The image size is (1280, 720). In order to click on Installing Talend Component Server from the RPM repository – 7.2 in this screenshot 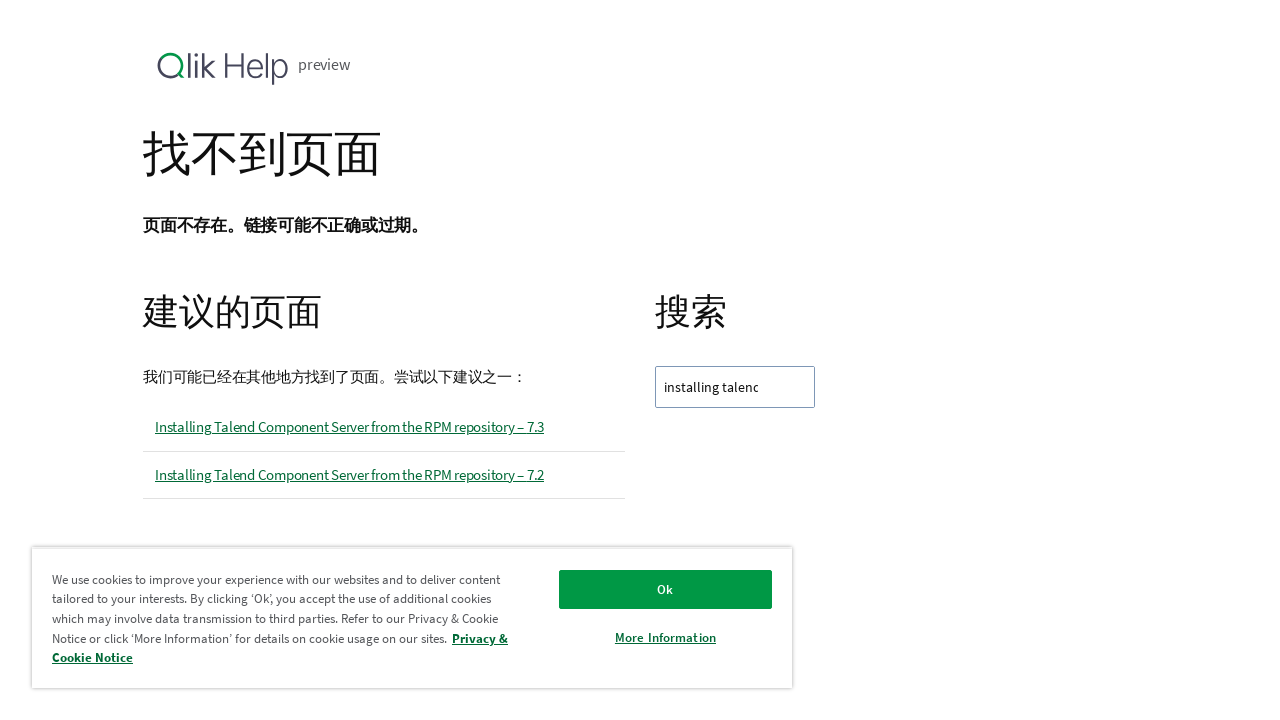, I will do `click(349, 474)`.